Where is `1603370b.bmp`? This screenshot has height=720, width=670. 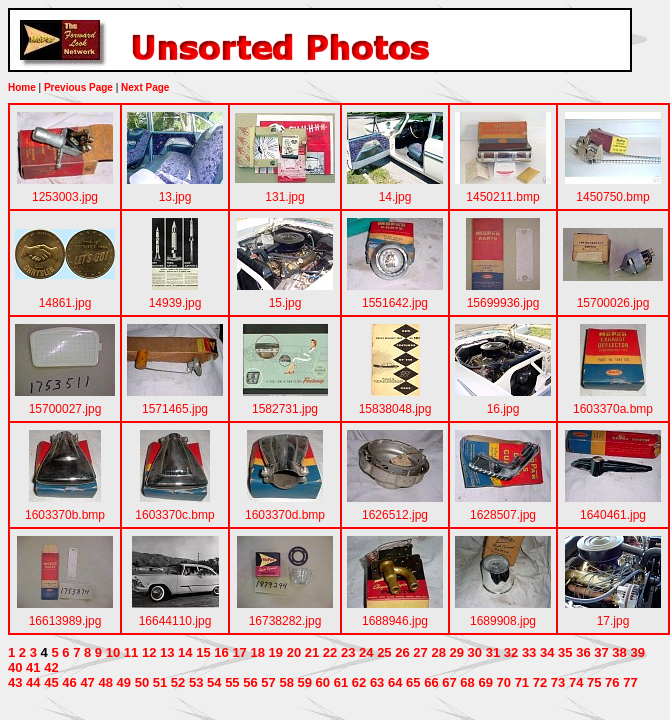 1603370b.bmp is located at coordinates (65, 515).